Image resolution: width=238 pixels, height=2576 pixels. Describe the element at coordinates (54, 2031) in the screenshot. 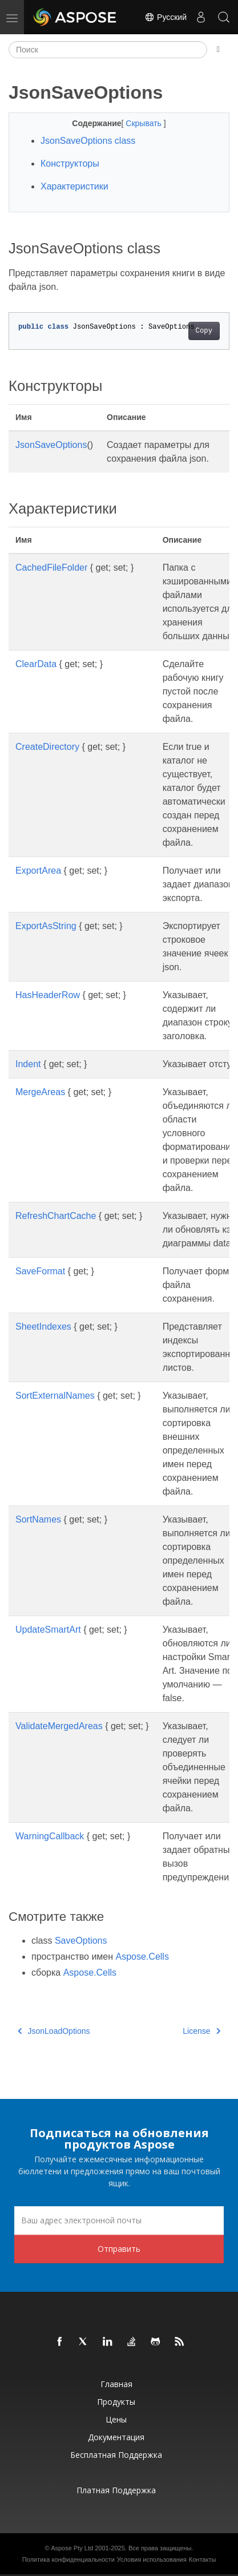

I see `JsonLoadOptions` at that location.